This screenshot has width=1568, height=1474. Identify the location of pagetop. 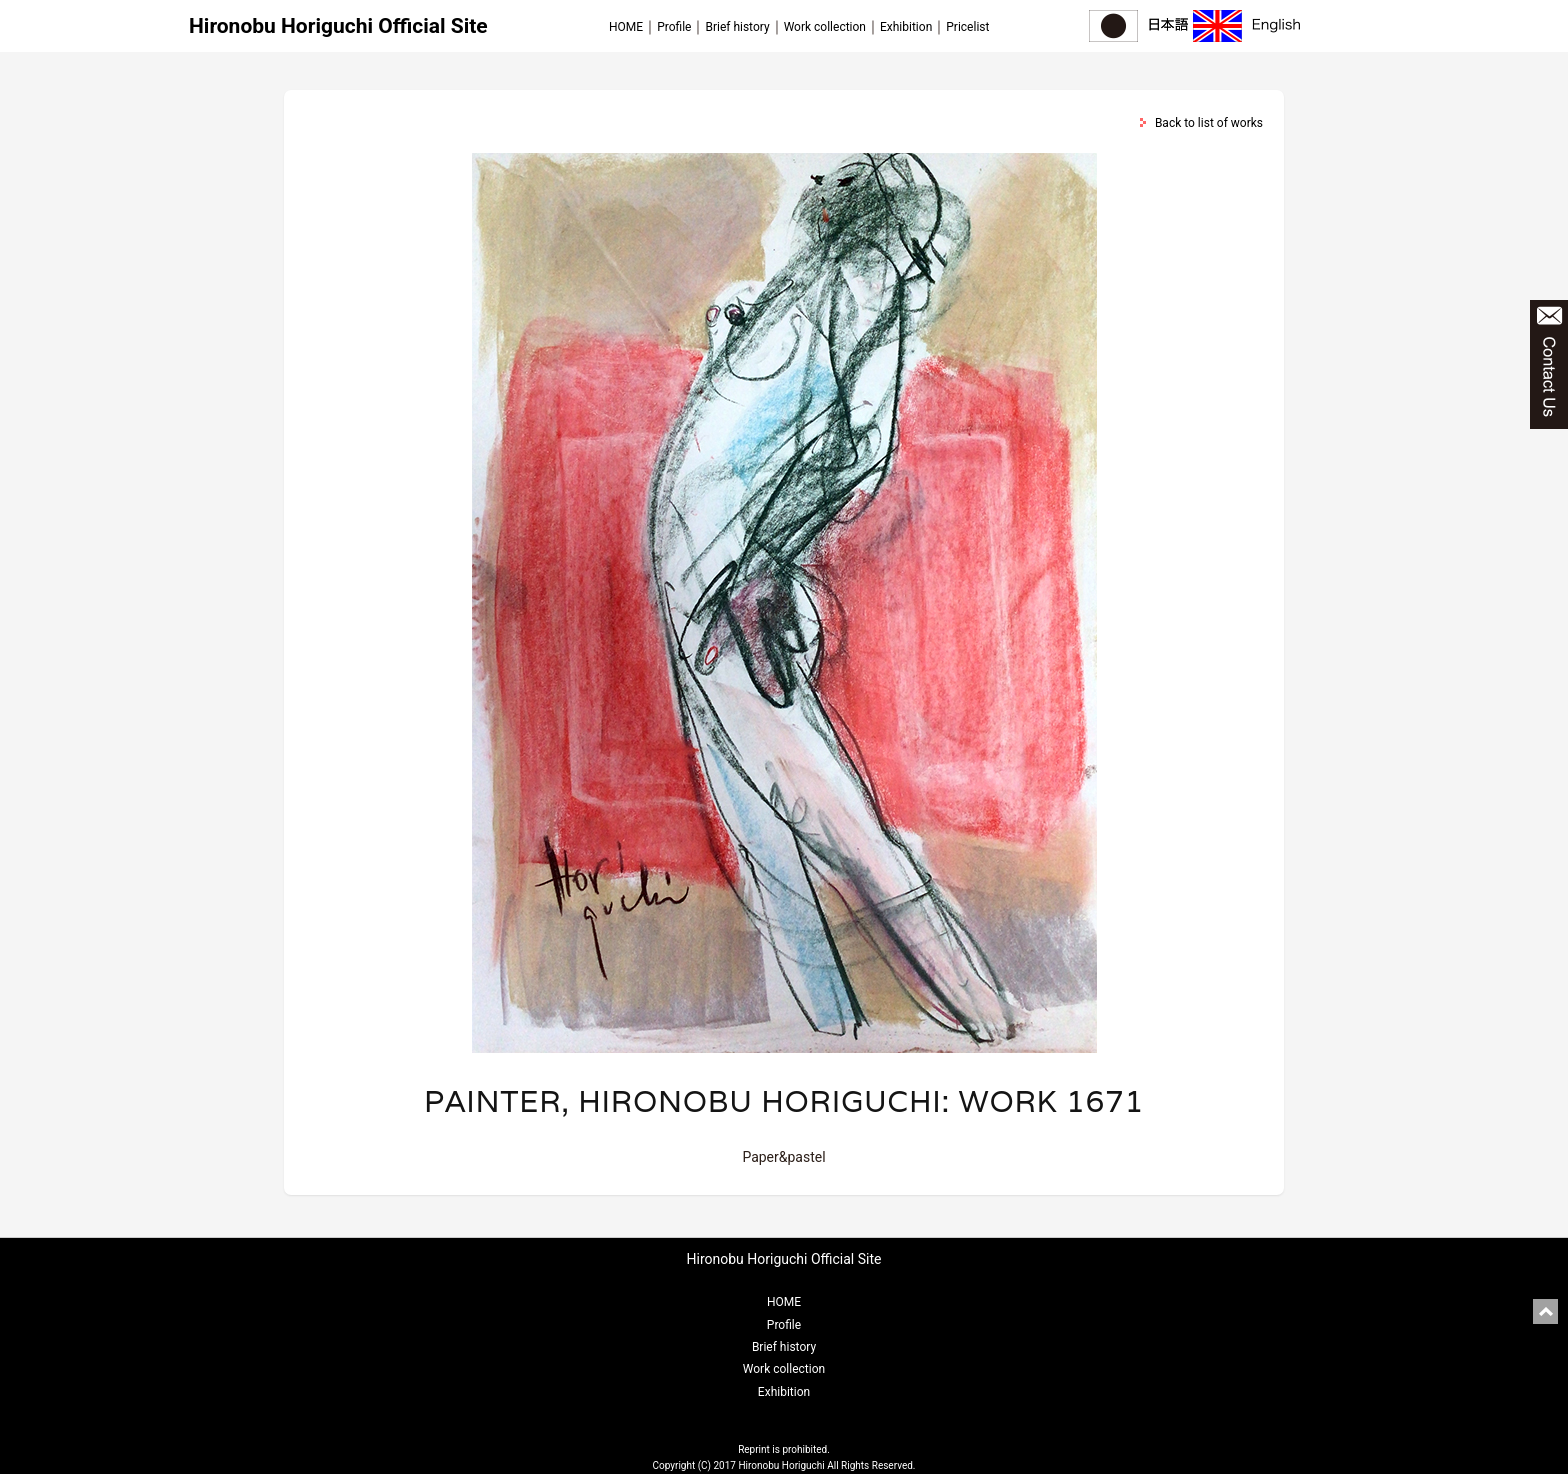
(1545, 1311).